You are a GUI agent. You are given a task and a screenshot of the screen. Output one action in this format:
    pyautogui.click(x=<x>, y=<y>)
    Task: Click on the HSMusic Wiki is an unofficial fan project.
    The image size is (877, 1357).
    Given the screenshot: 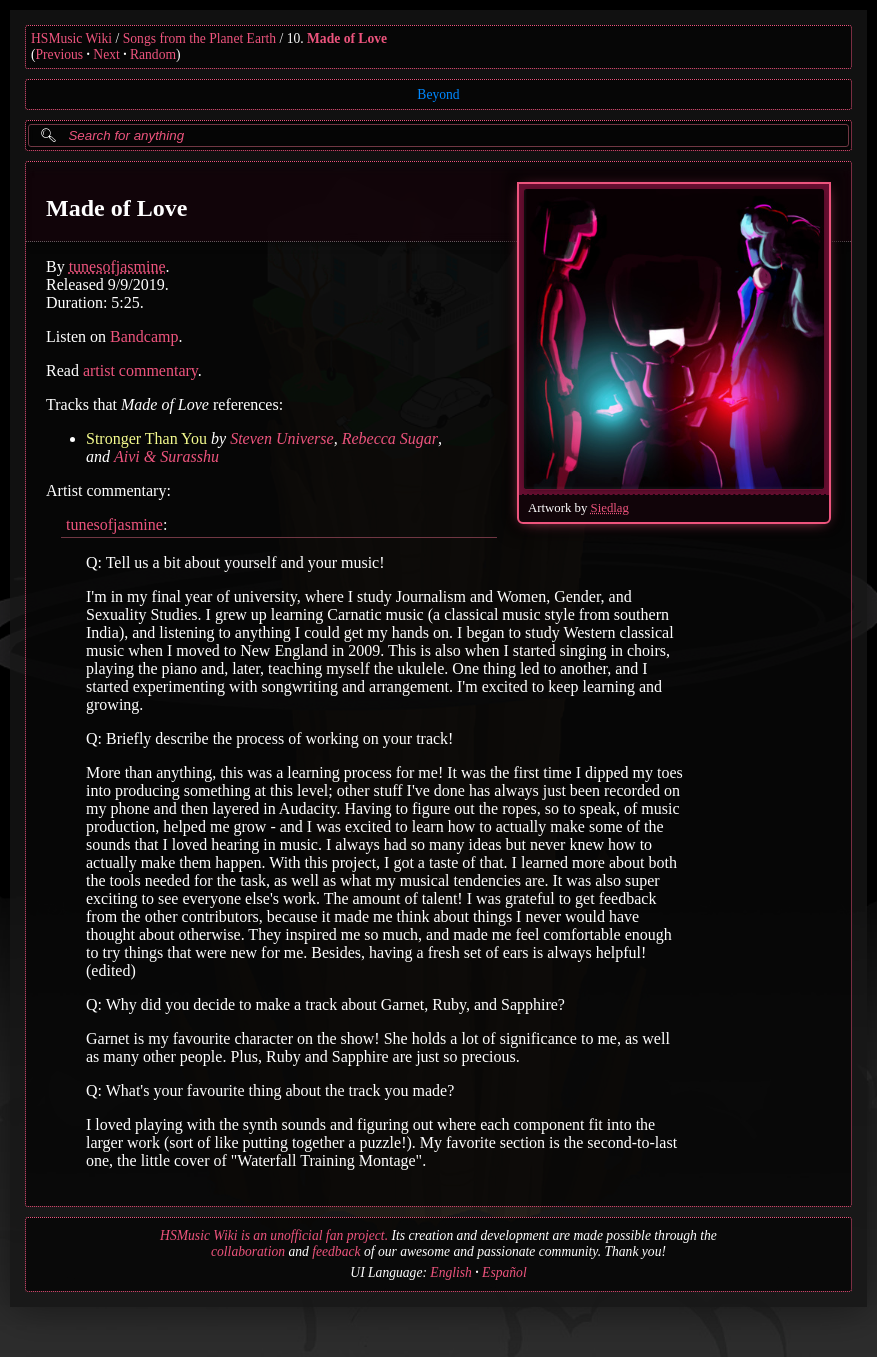 What is the action you would take?
    pyautogui.click(x=274, y=1235)
    